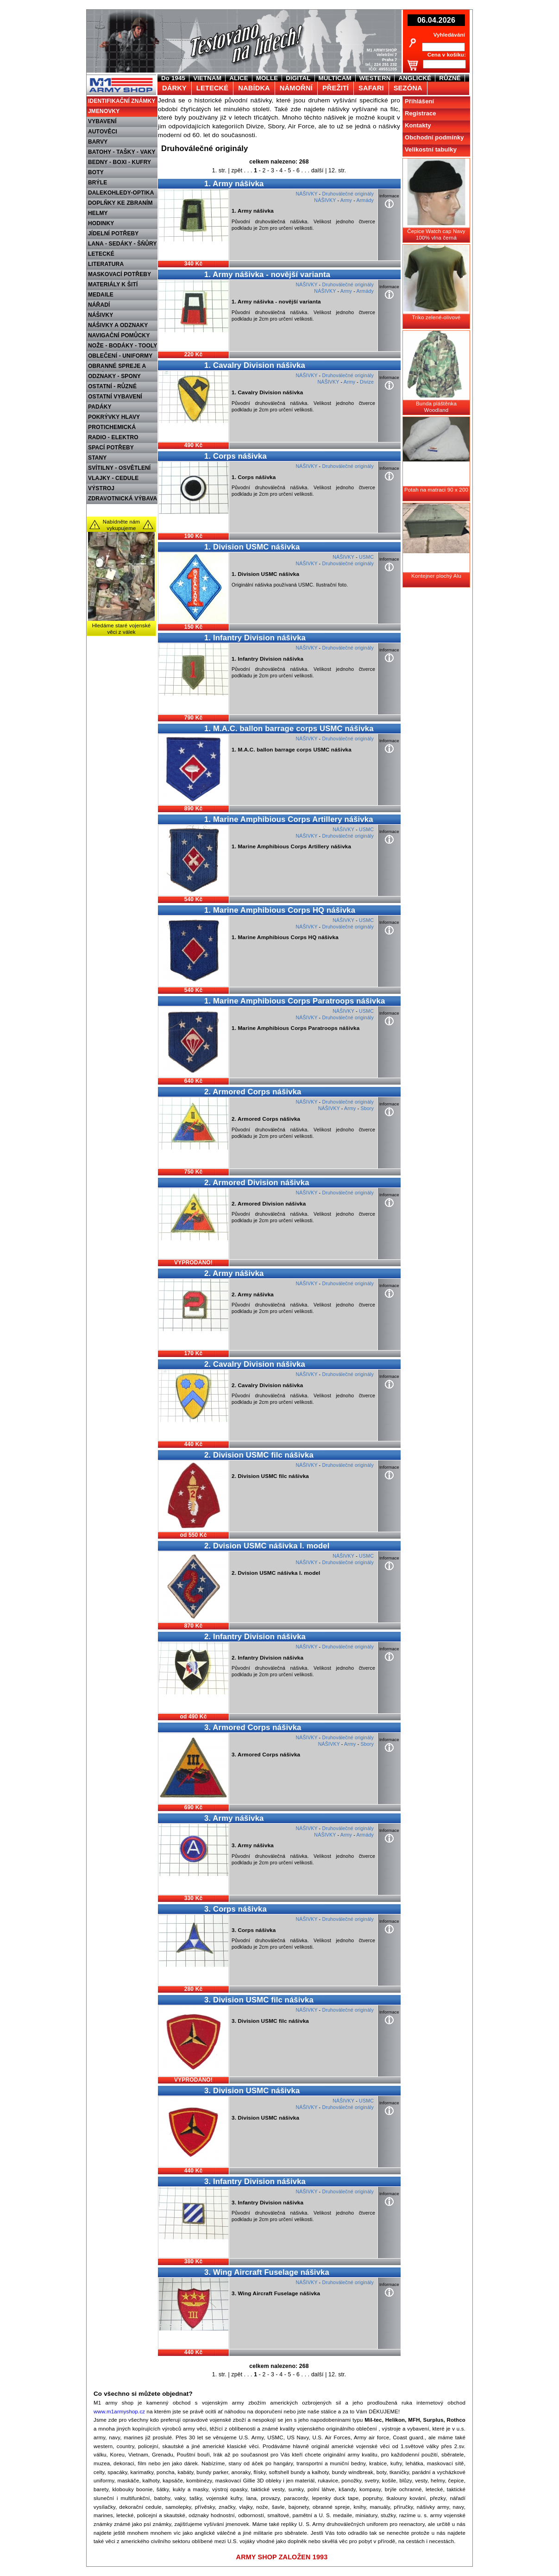  I want to click on RADIO - ELEKTRO, so click(113, 437).